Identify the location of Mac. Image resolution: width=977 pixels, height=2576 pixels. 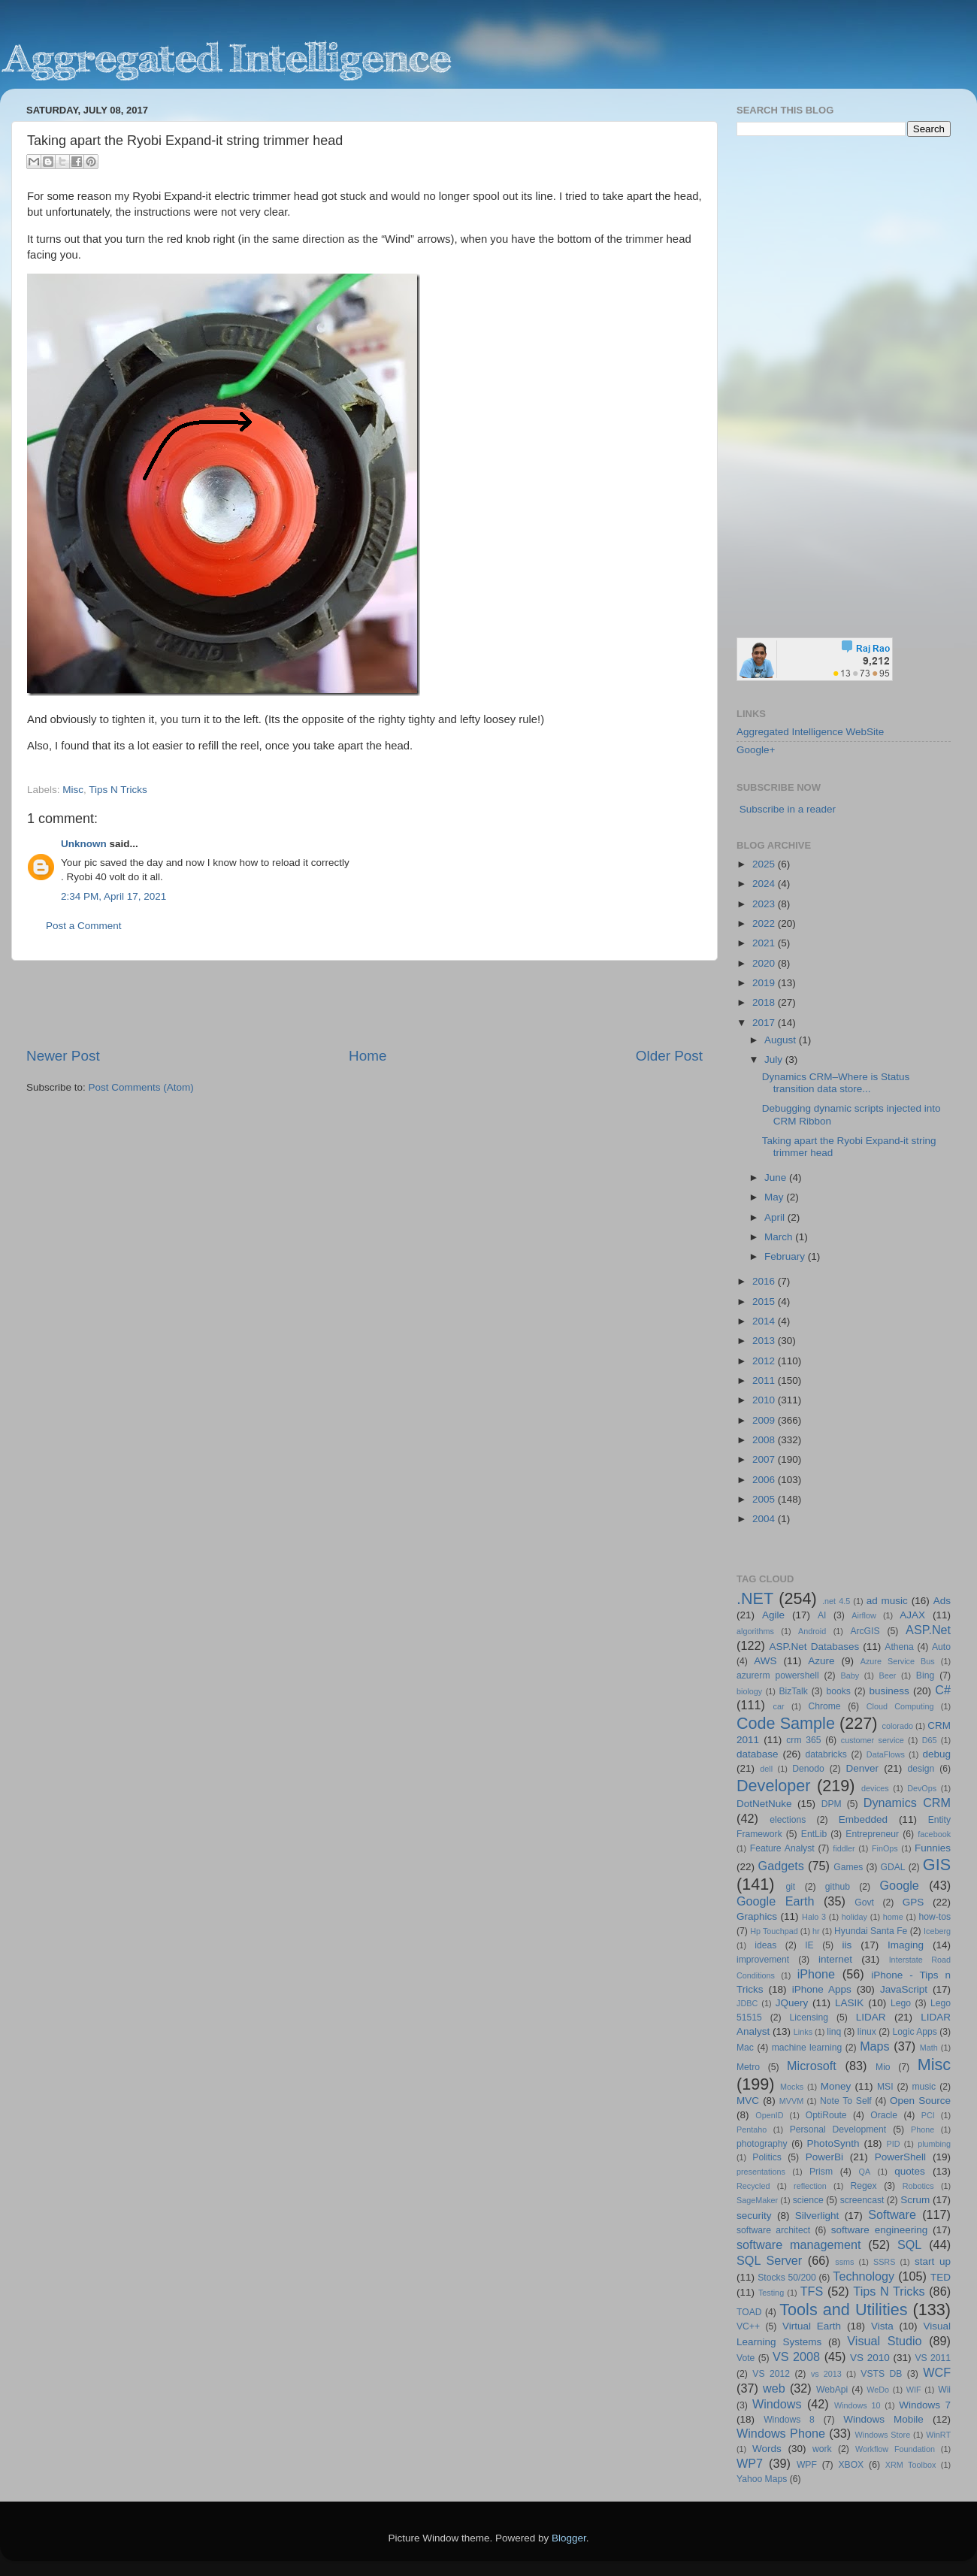
(745, 2047).